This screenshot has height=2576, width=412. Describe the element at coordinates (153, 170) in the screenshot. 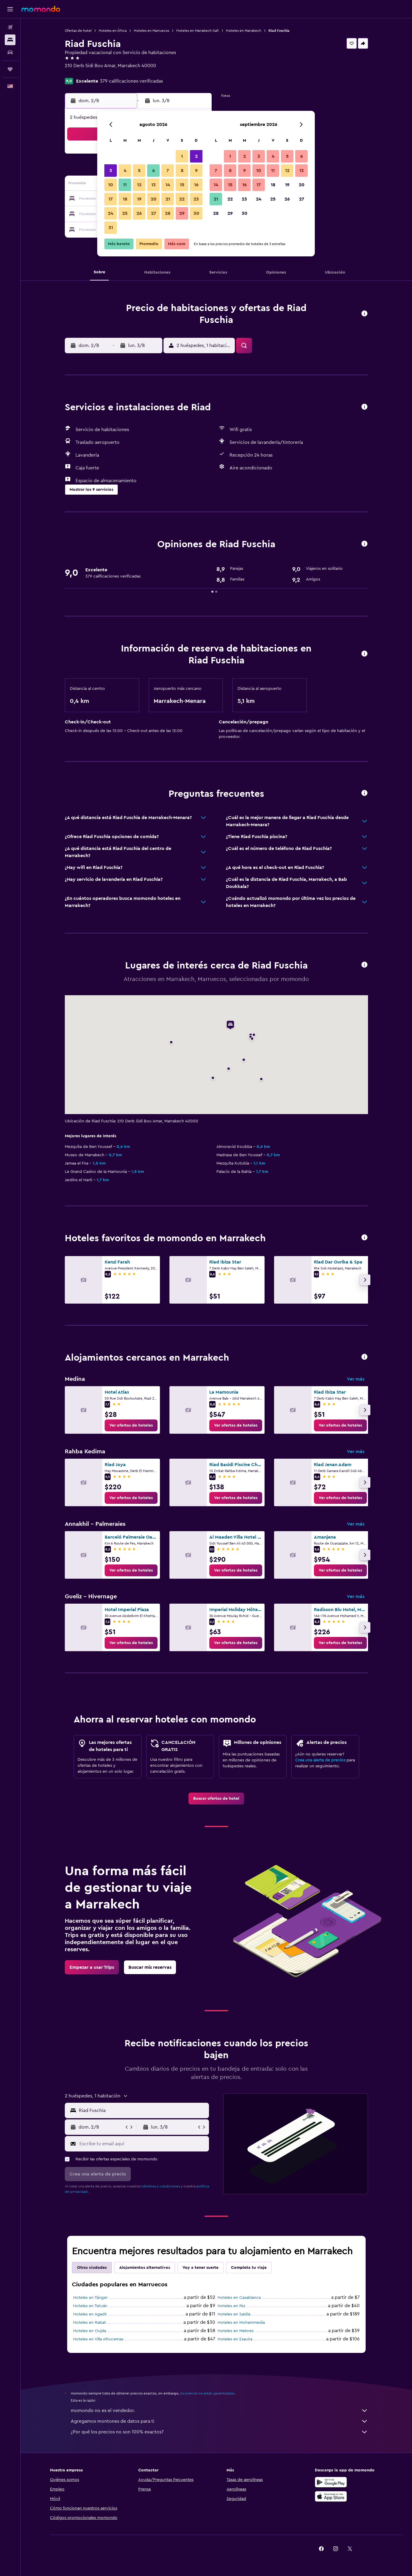

I see `6 [button]` at that location.